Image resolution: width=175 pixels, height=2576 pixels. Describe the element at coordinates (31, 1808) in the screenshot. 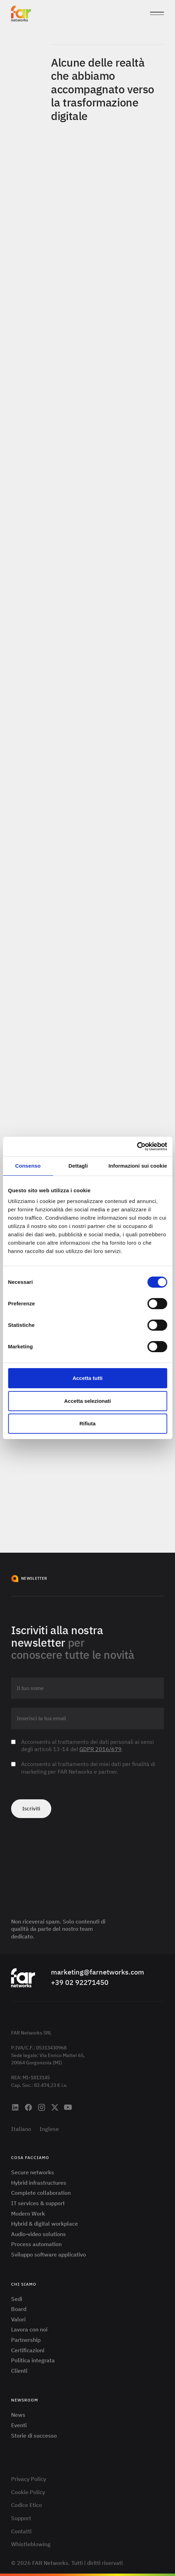

I see `Iscriviti` at that location.